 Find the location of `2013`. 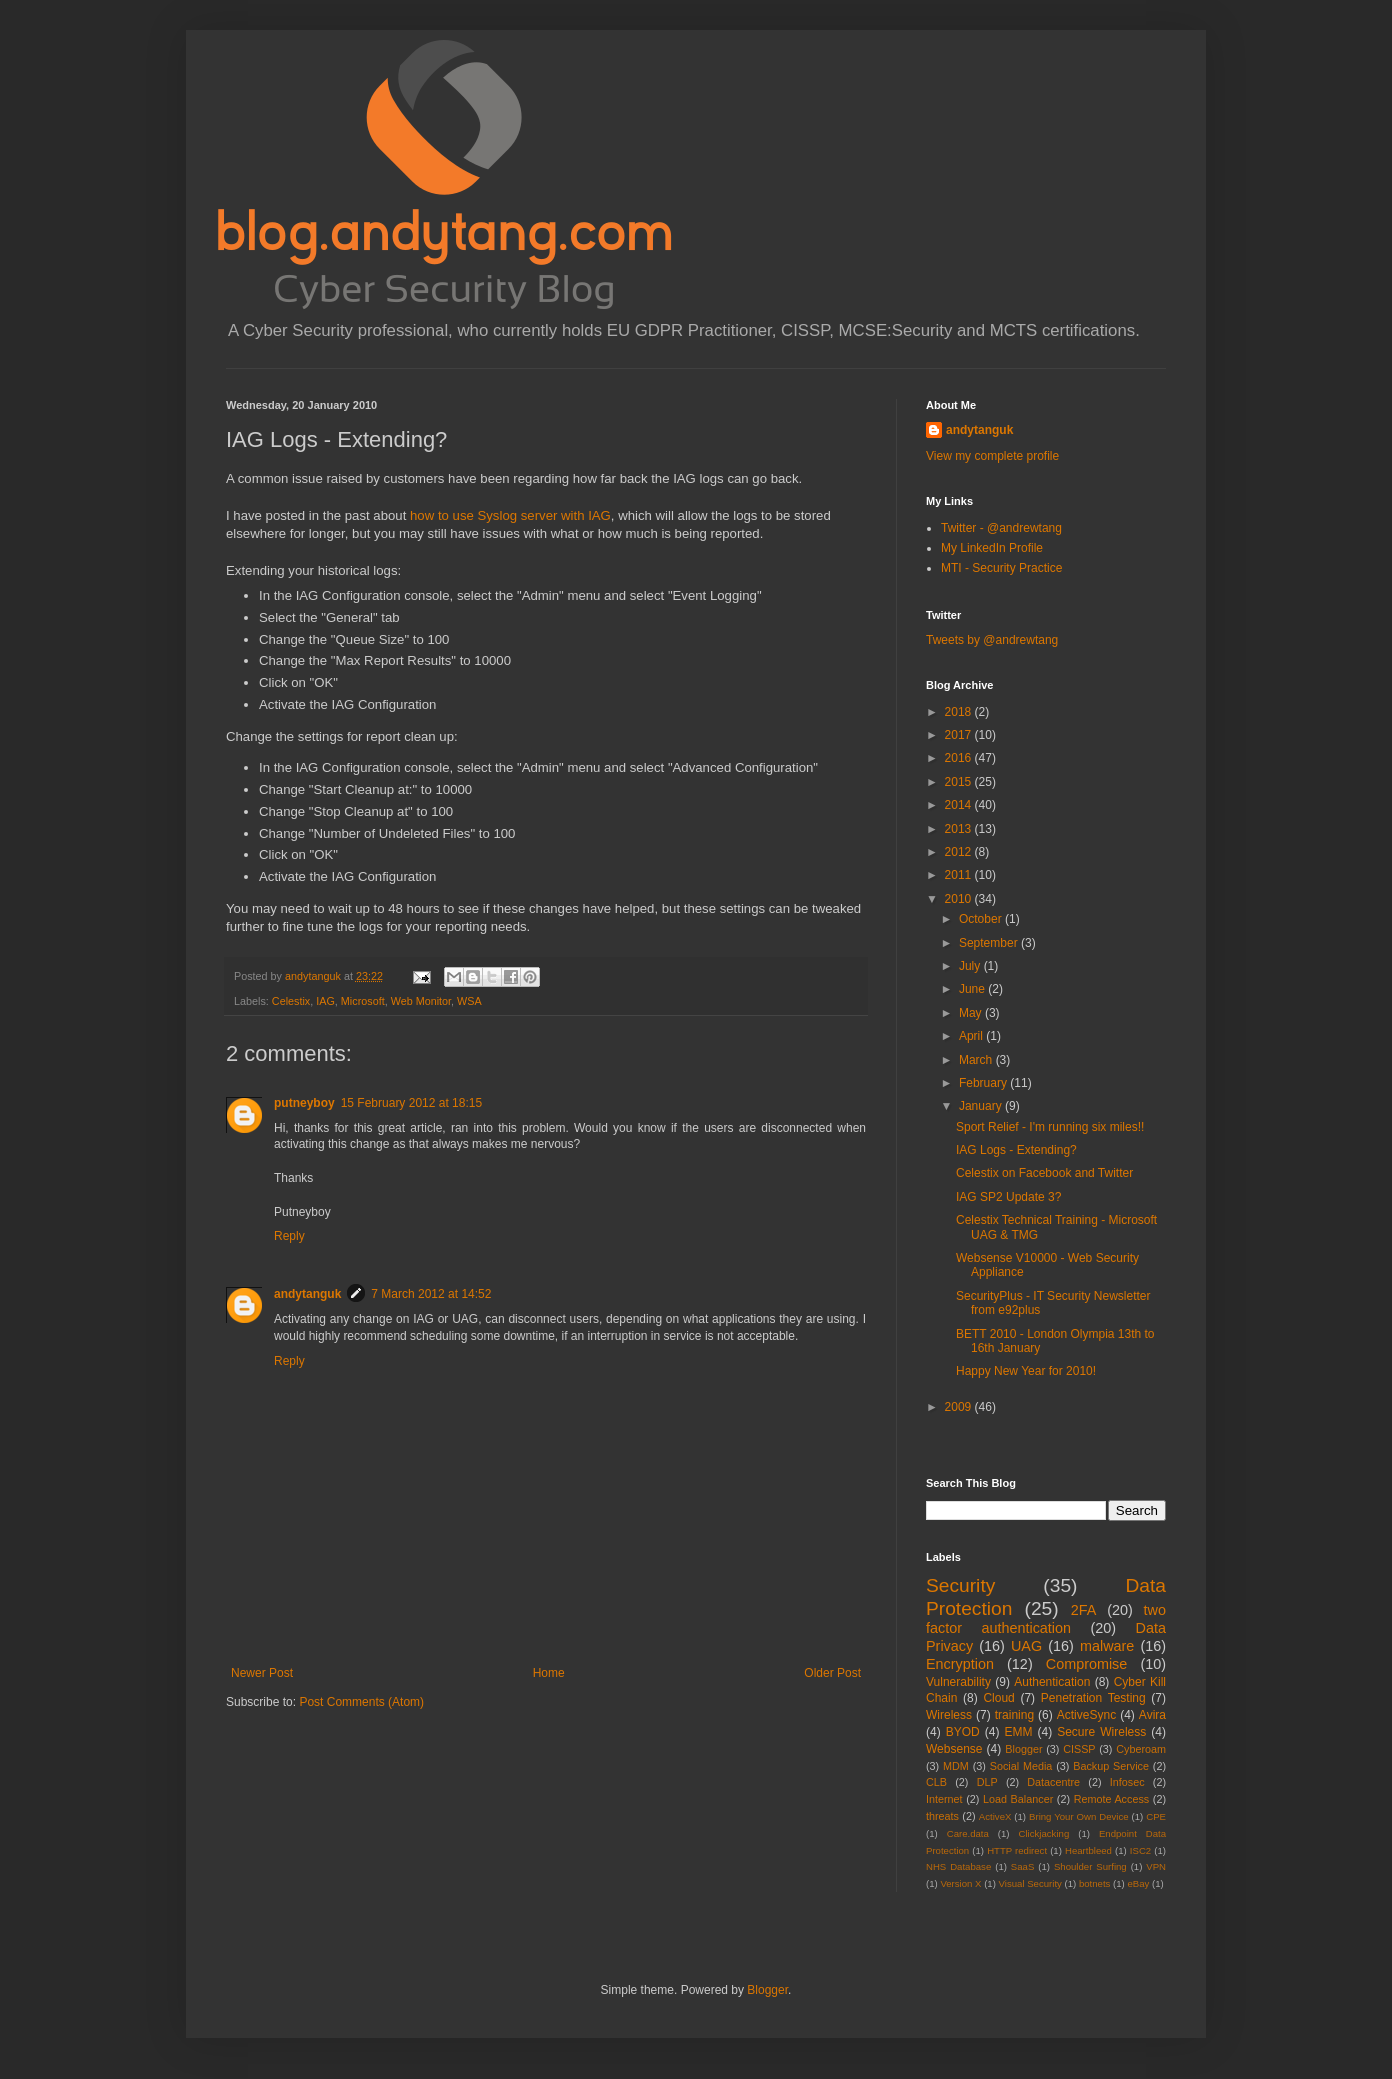

2013 is located at coordinates (960, 829).